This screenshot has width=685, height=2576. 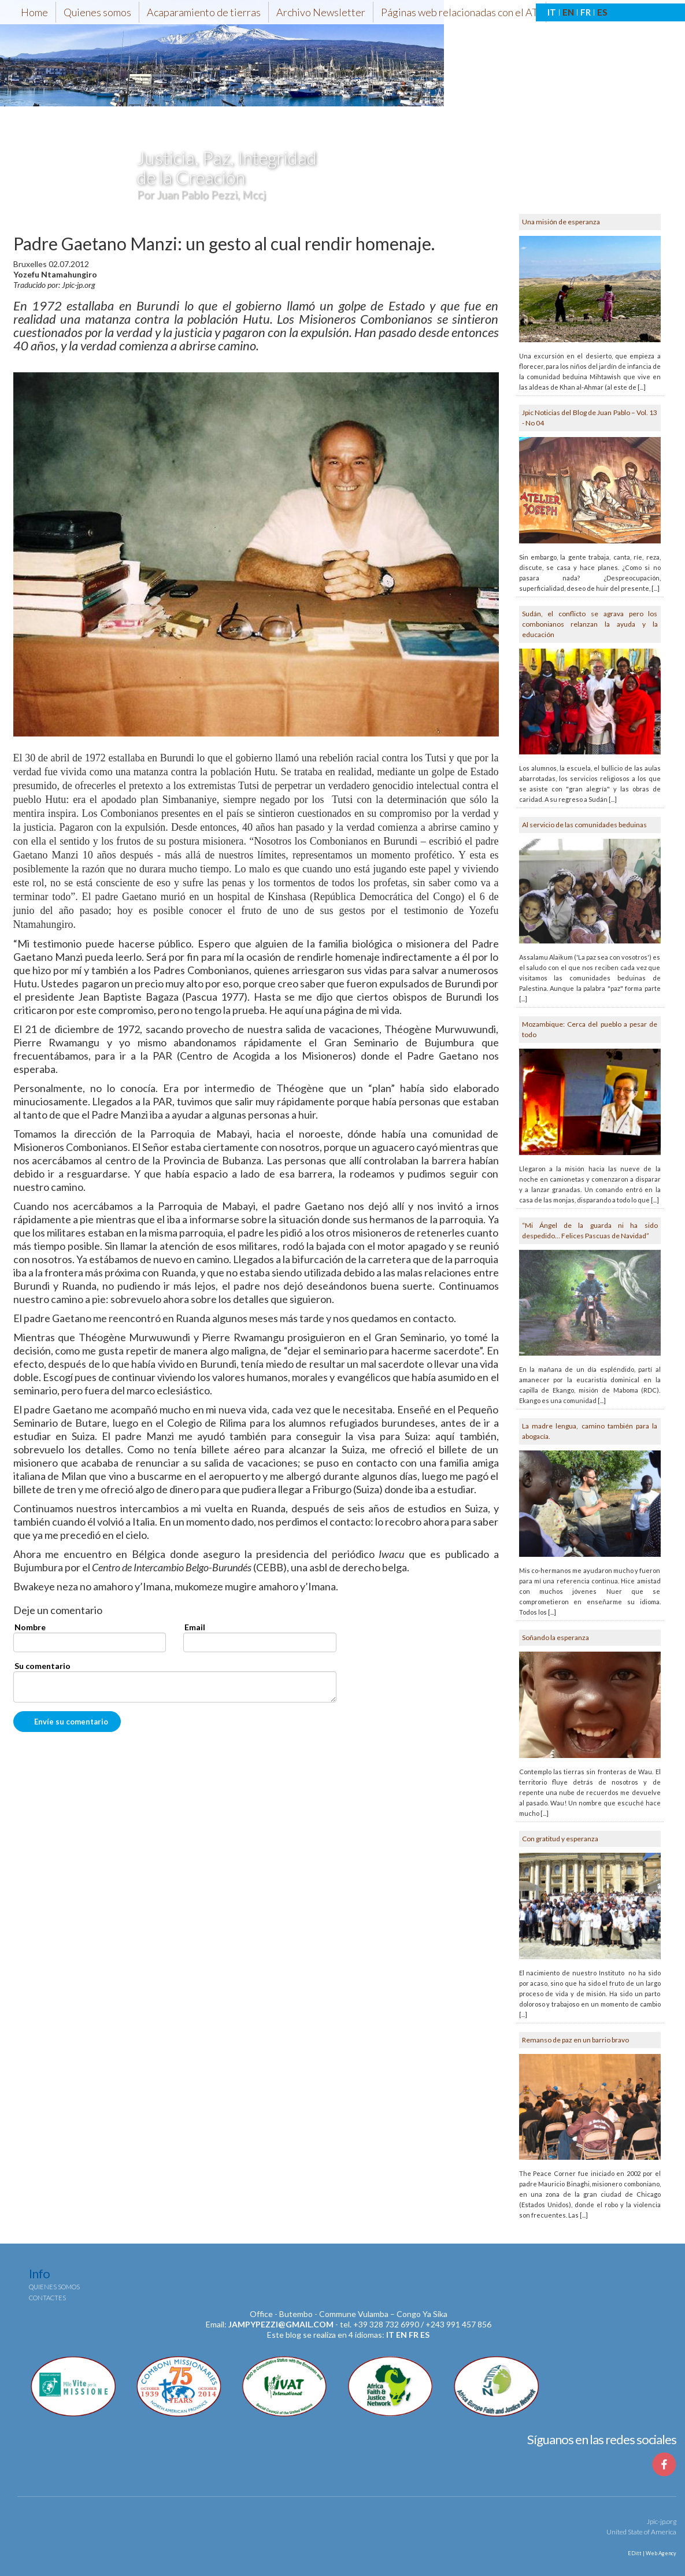 I want to click on Email, so click(x=194, y=1627).